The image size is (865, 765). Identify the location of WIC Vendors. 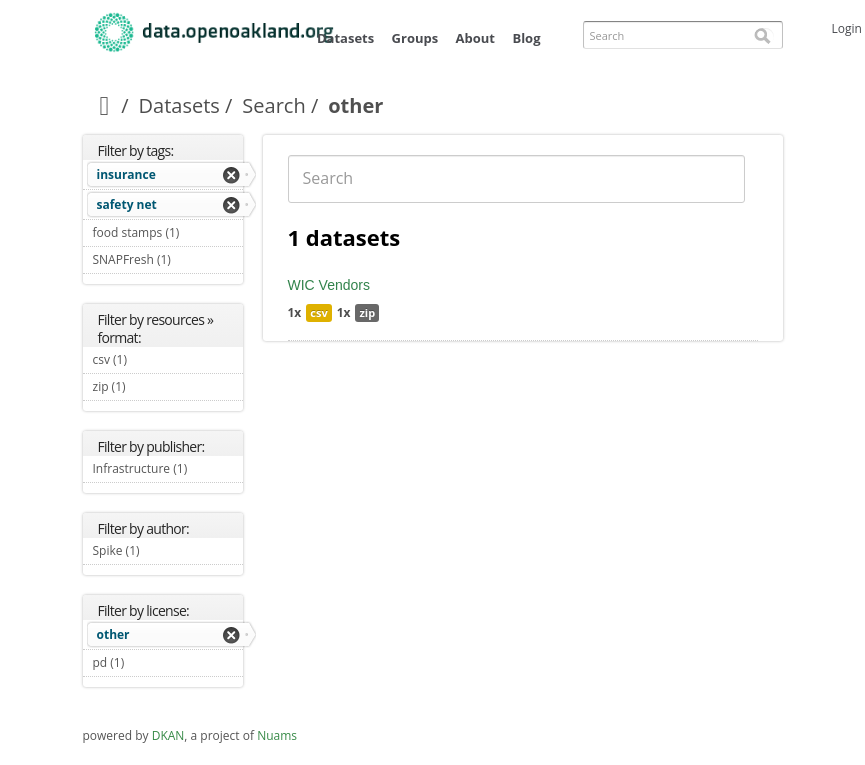
(329, 285).